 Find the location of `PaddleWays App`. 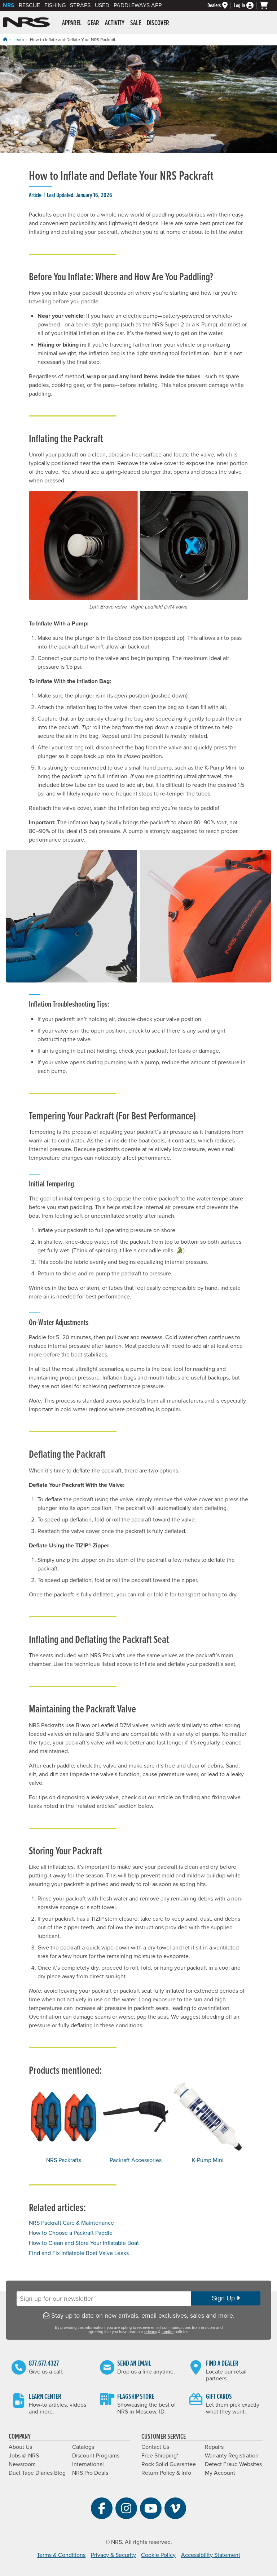

PaddleWays App is located at coordinates (138, 5).